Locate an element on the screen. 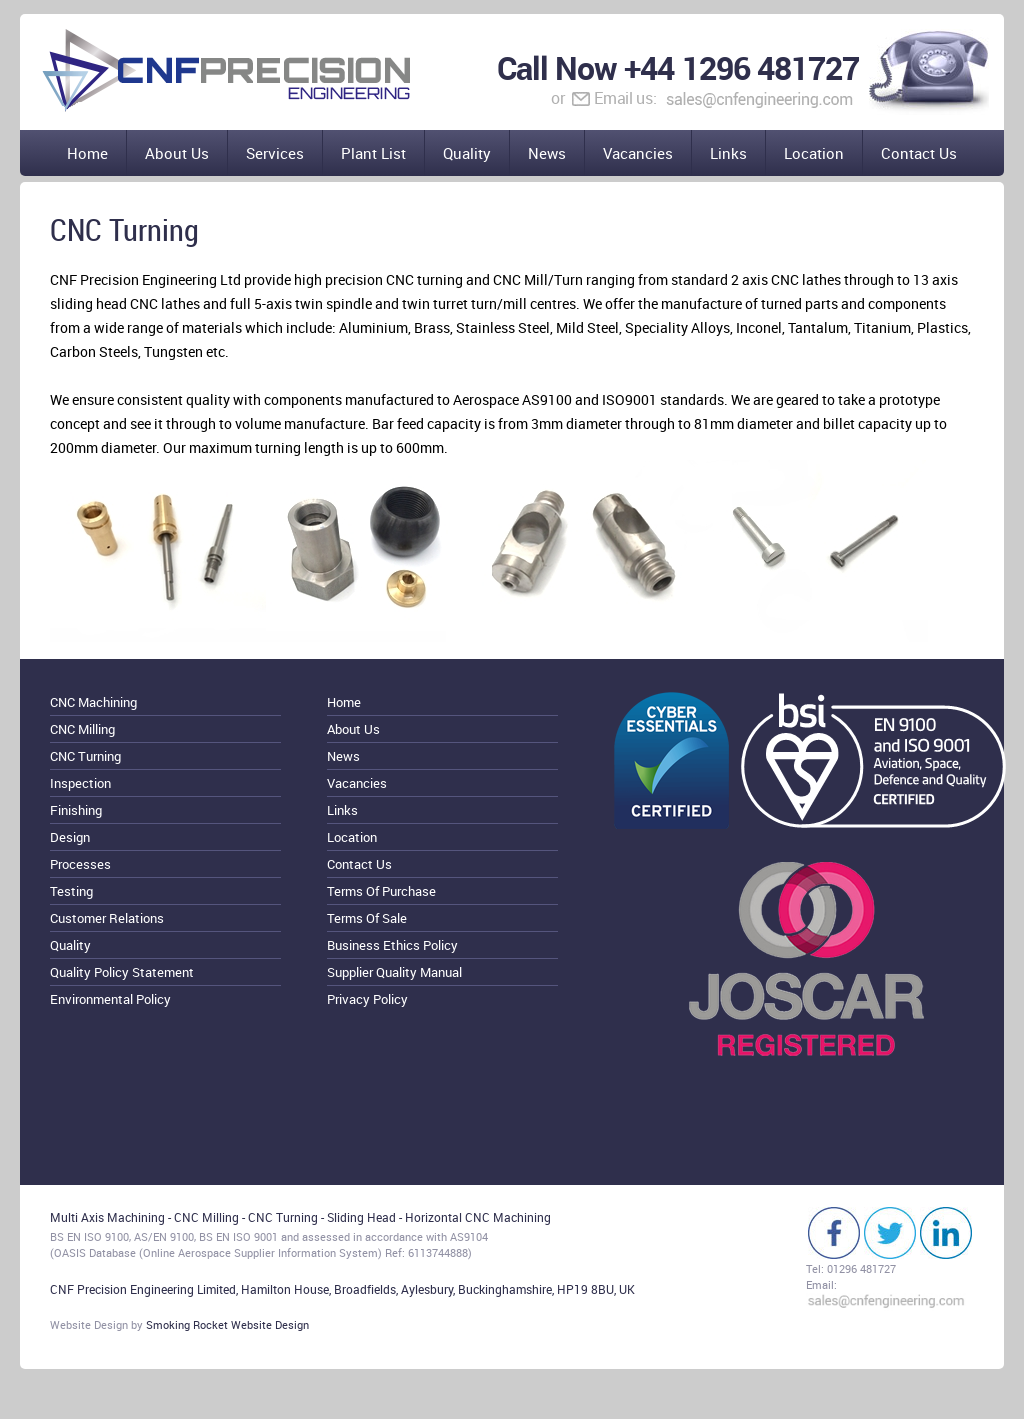  Home is located at coordinates (87, 153).